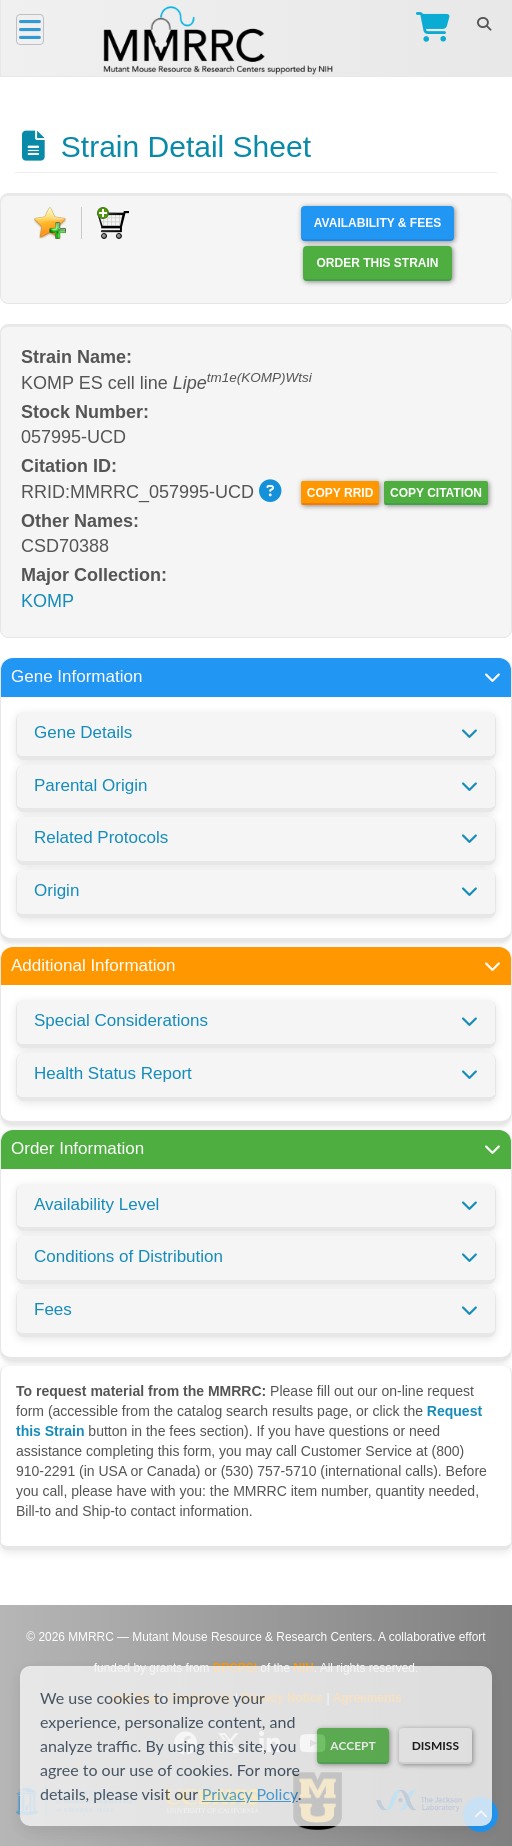  Describe the element at coordinates (96, 1204) in the screenshot. I see `Availability Level` at that location.